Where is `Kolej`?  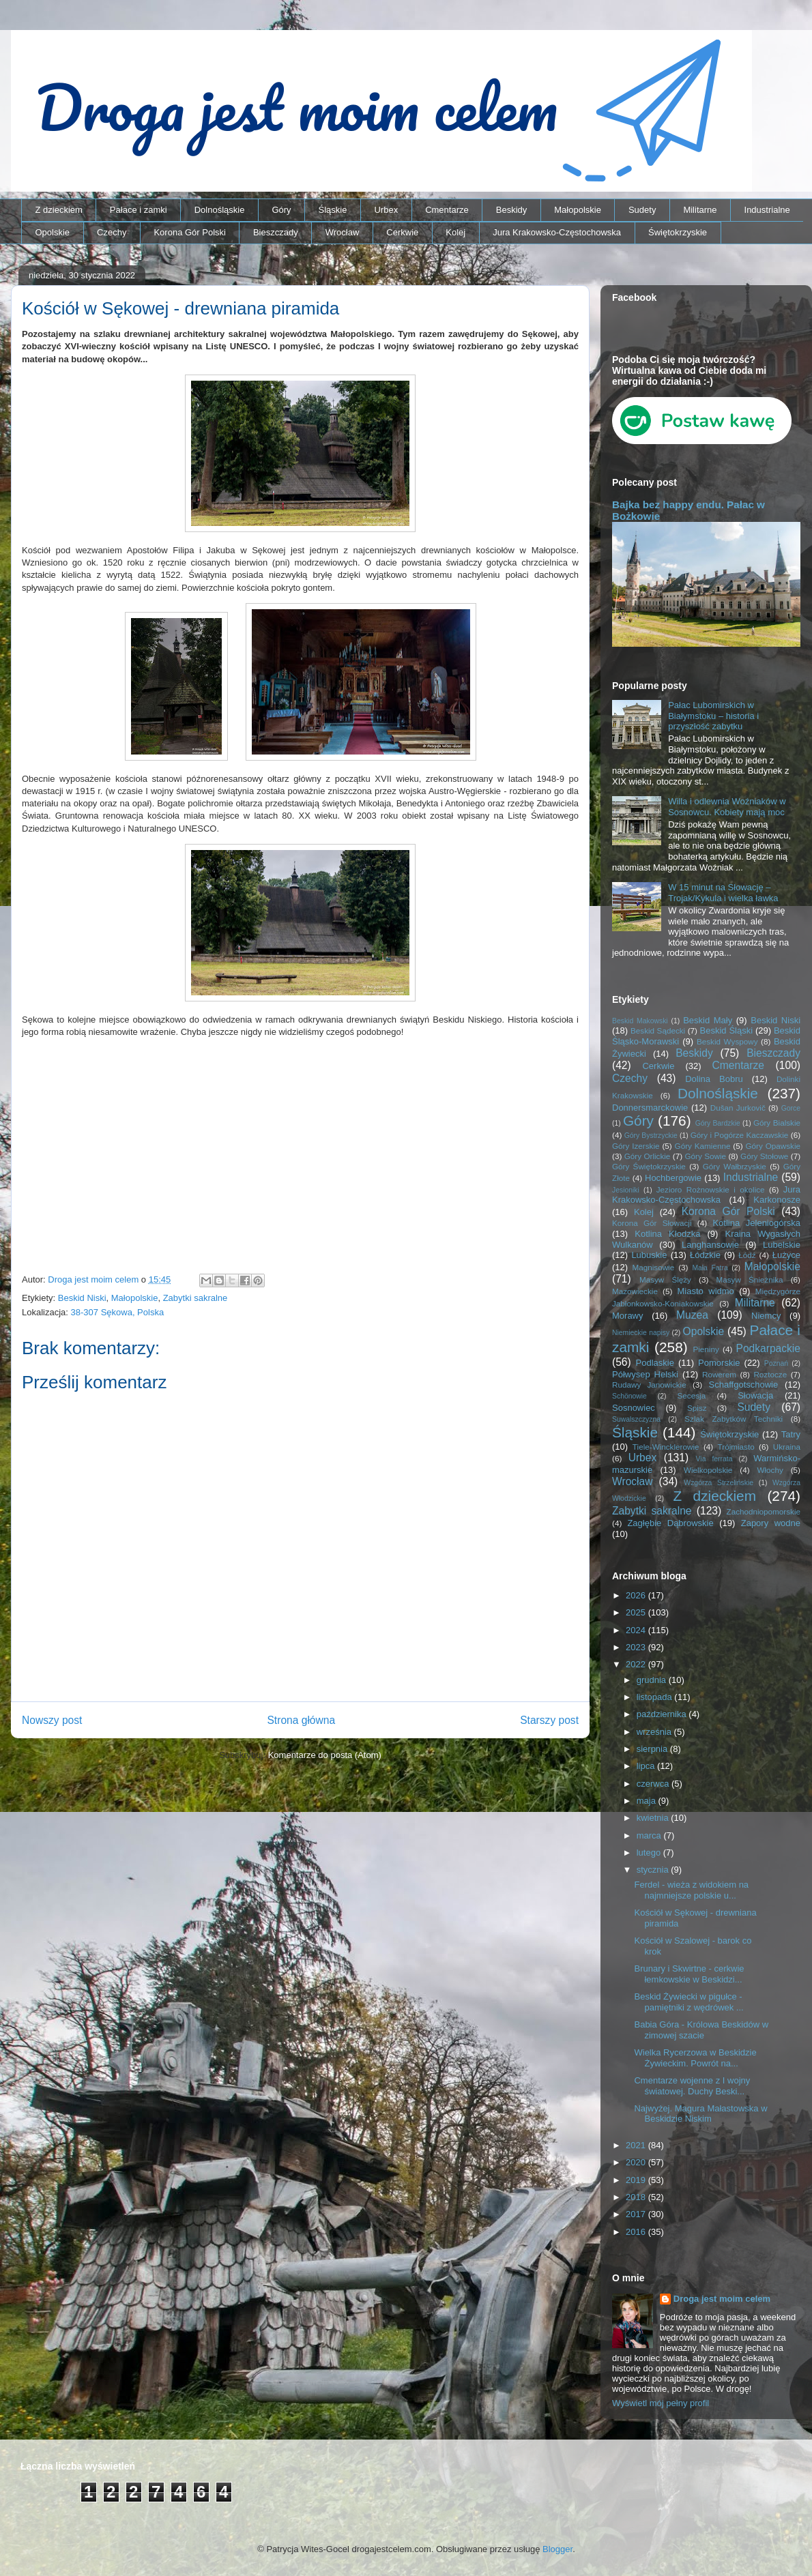 Kolej is located at coordinates (455, 232).